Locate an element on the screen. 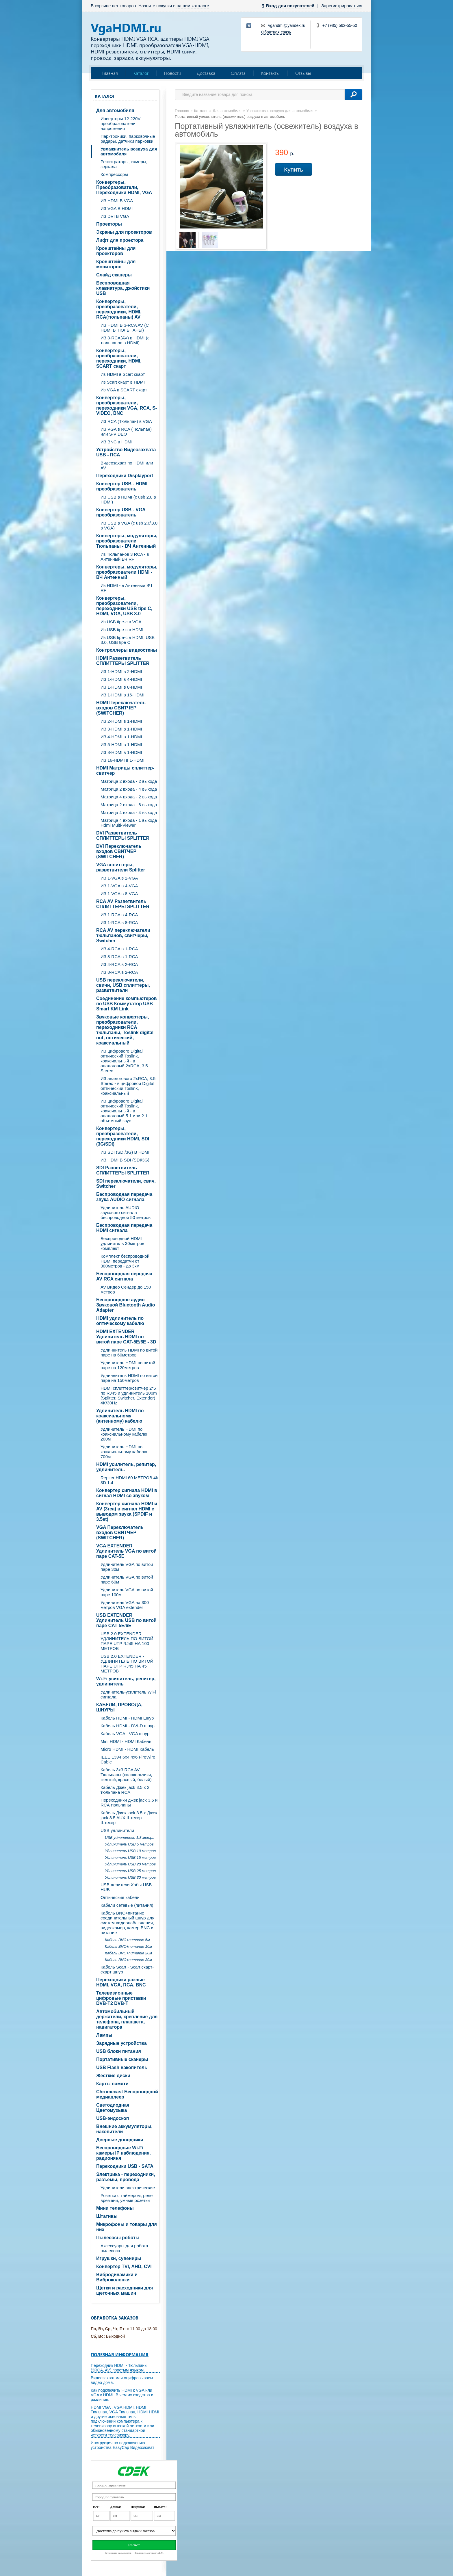 The image size is (453, 2576). ИЗ HDMI В 3-RCA AV (C HDMI В ТЮЛЬПАНЫ) is located at coordinates (125, 327).